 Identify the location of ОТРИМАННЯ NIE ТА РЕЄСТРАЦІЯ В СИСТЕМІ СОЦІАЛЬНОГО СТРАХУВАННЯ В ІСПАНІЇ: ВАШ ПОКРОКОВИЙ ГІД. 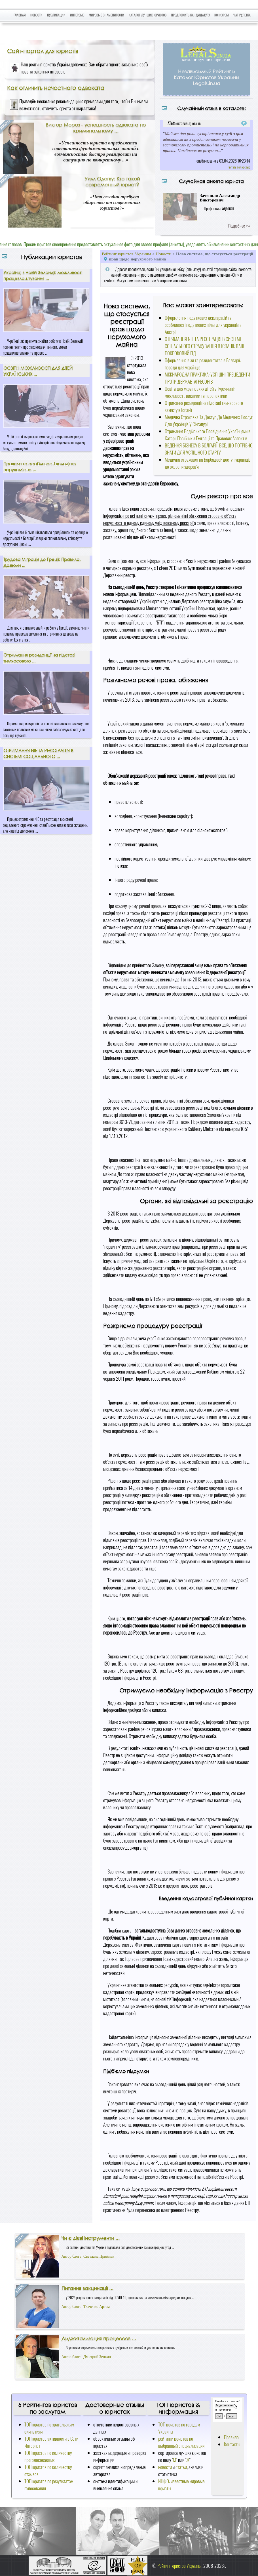
(204, 346).